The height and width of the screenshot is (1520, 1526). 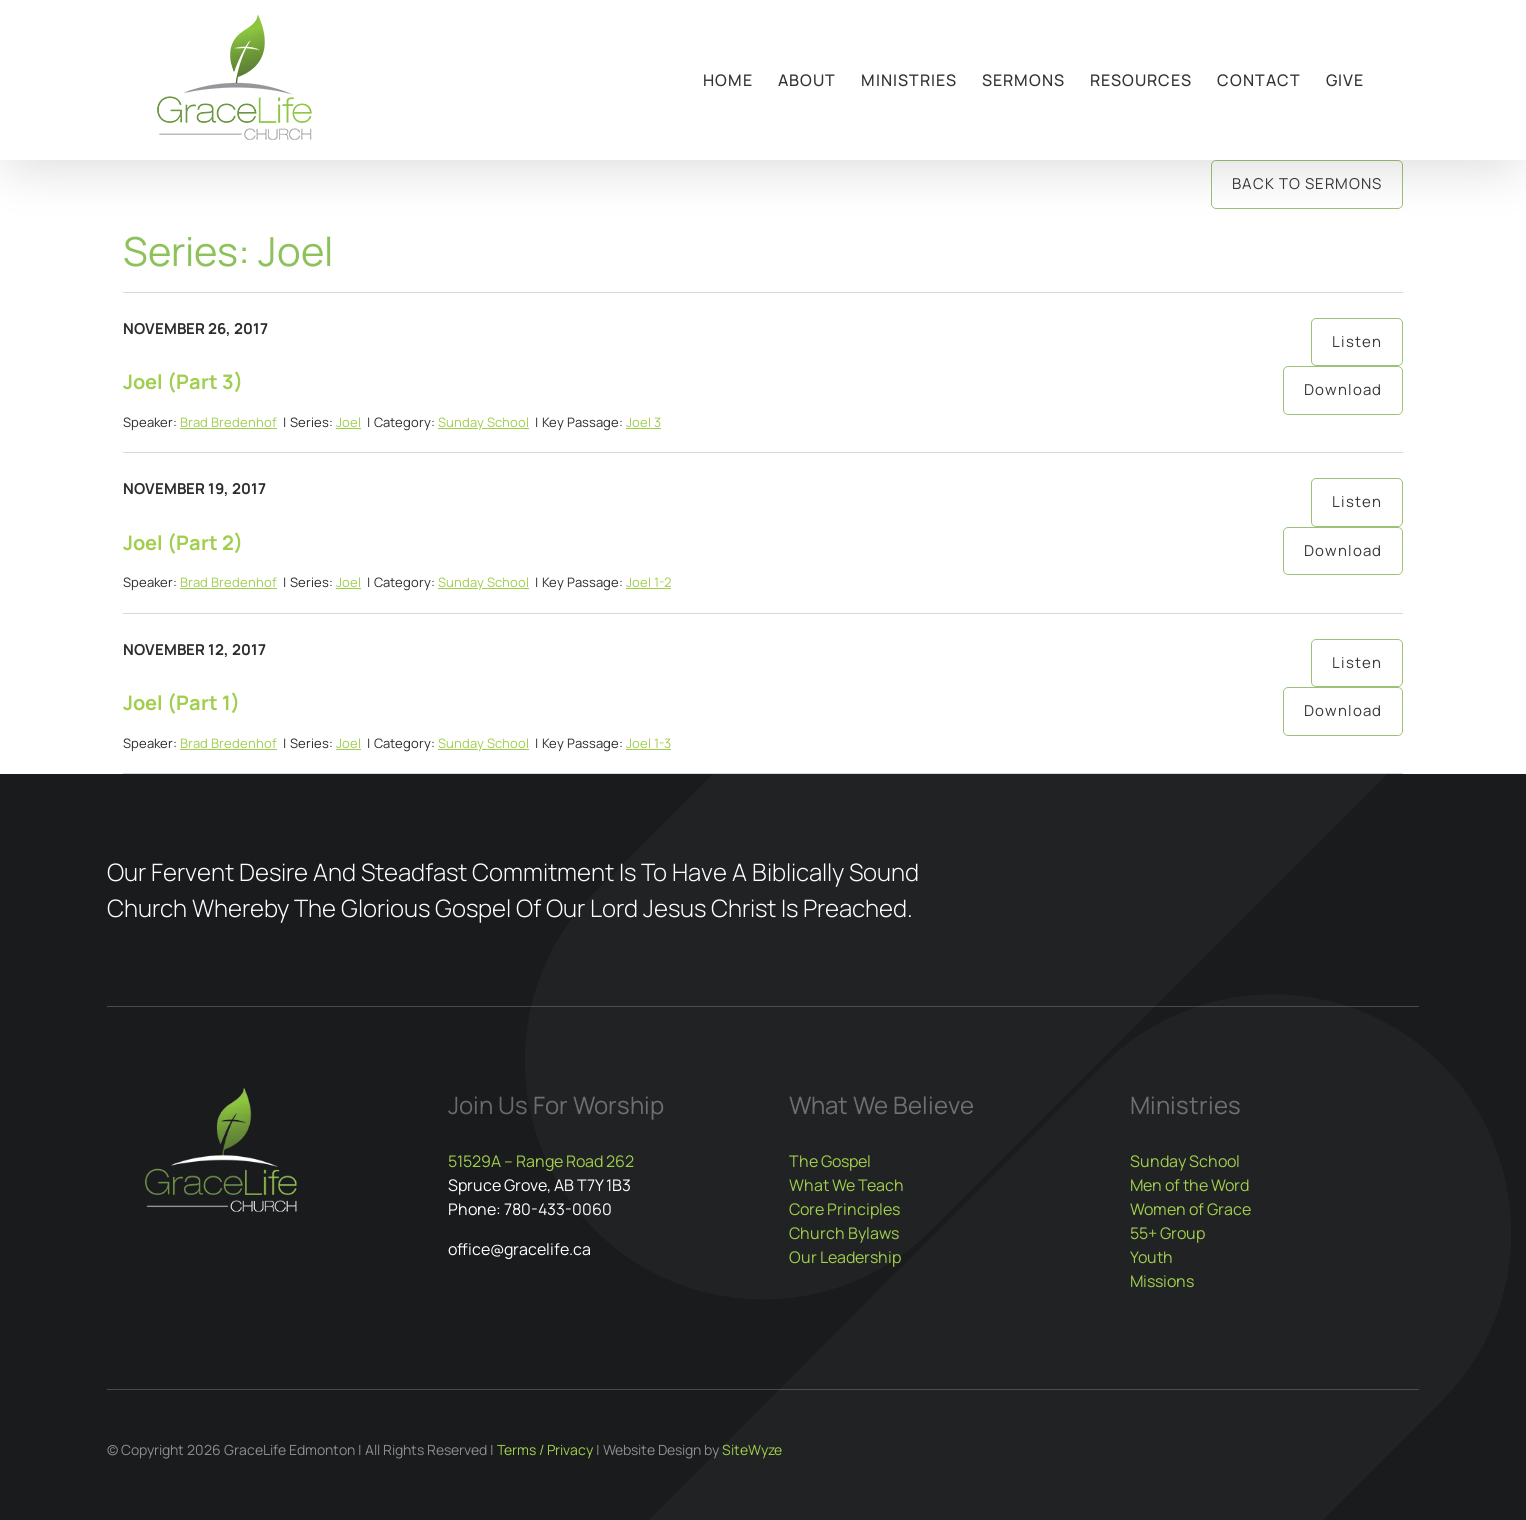 What do you see at coordinates (648, 743) in the screenshot?
I see `Joel 1-3` at bounding box center [648, 743].